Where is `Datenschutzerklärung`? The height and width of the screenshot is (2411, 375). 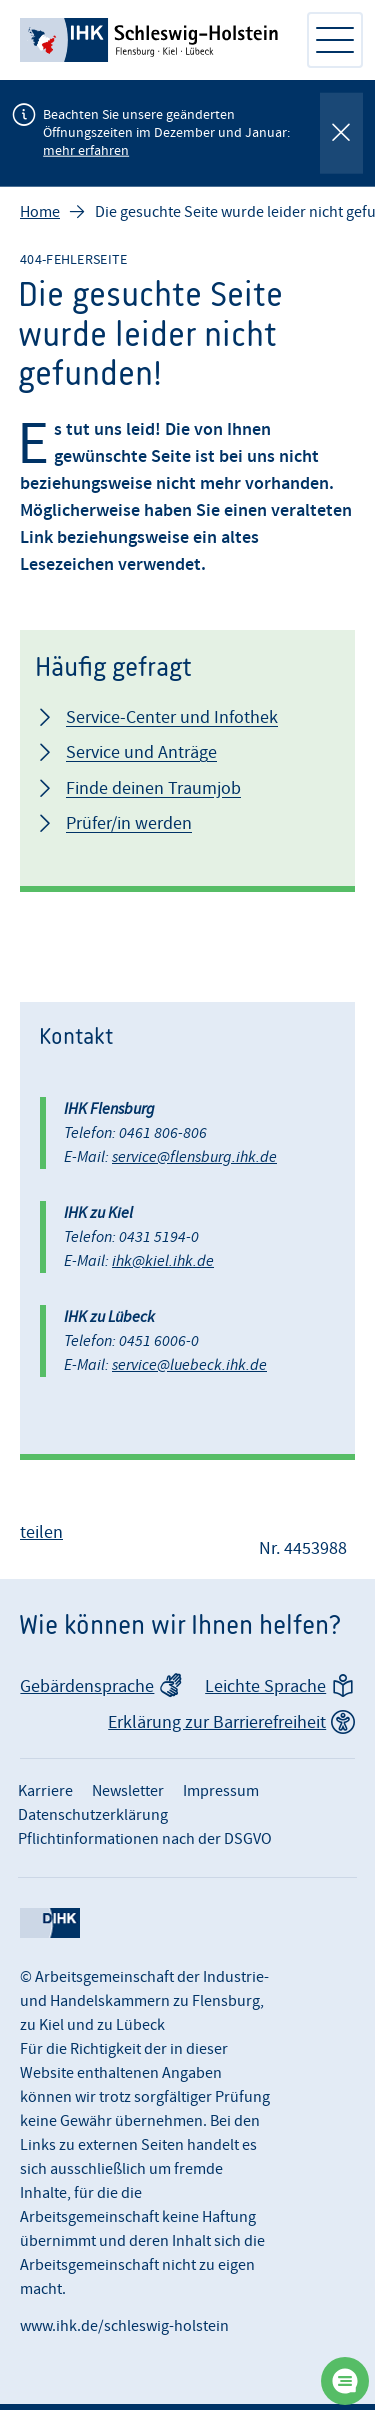 Datenschutzerklärung is located at coordinates (93, 1816).